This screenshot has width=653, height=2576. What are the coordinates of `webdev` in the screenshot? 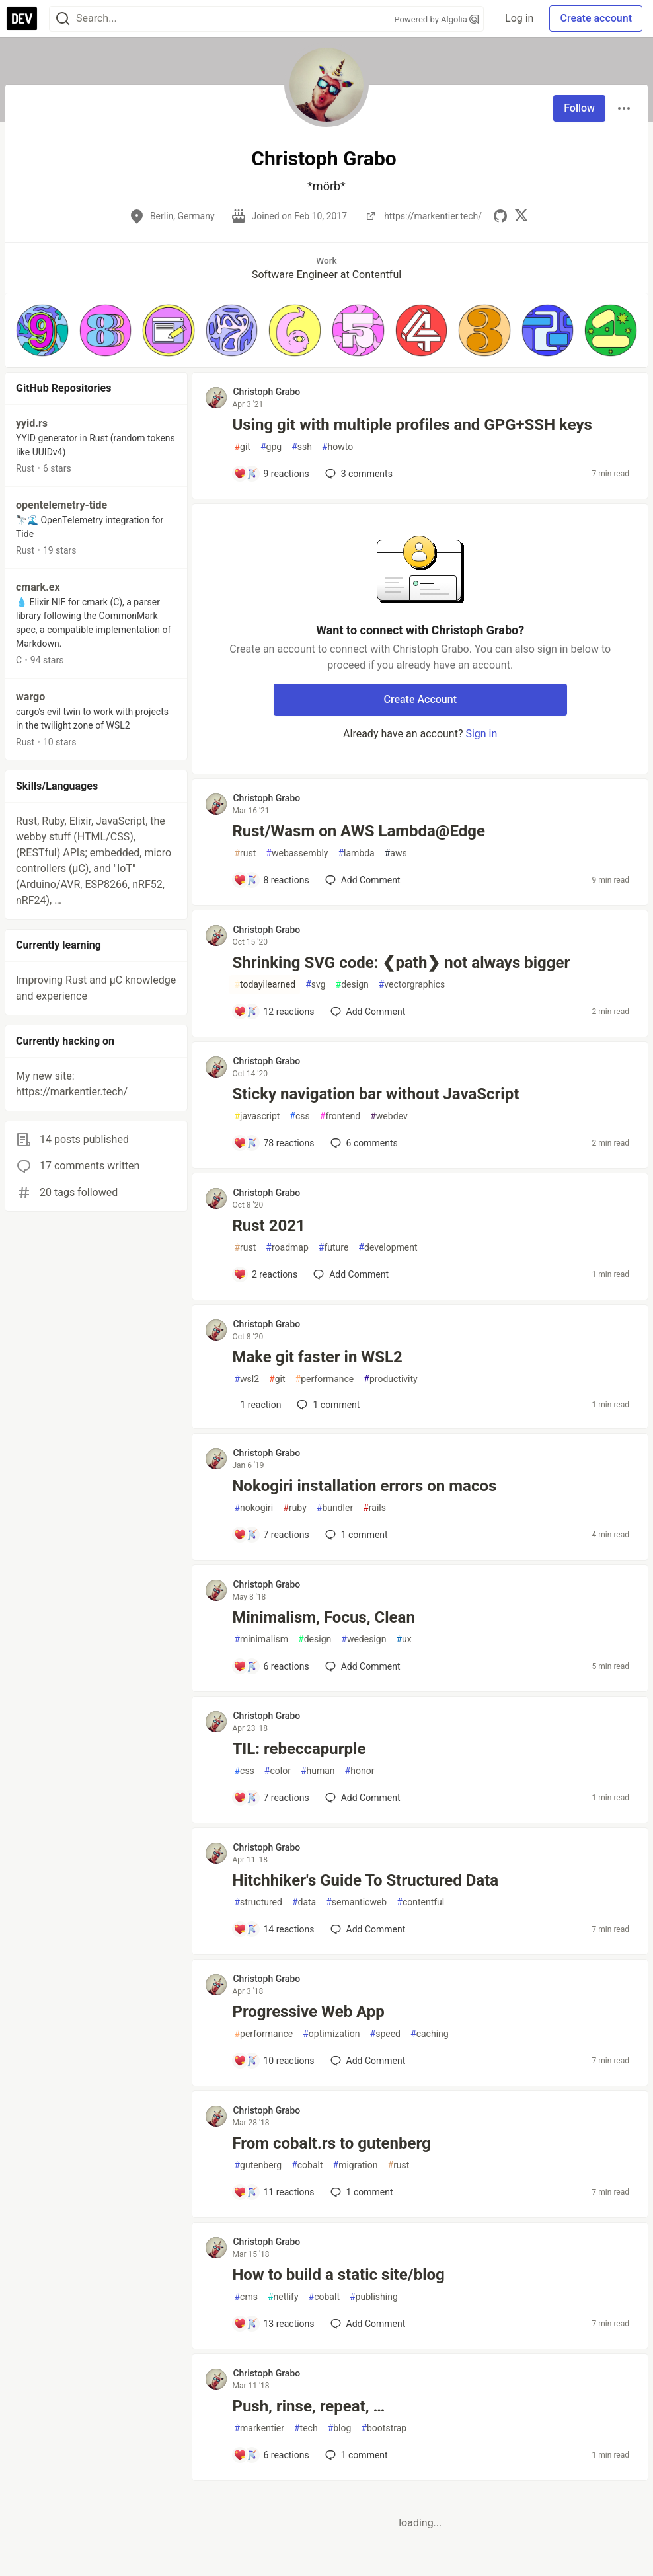 It's located at (388, 1116).